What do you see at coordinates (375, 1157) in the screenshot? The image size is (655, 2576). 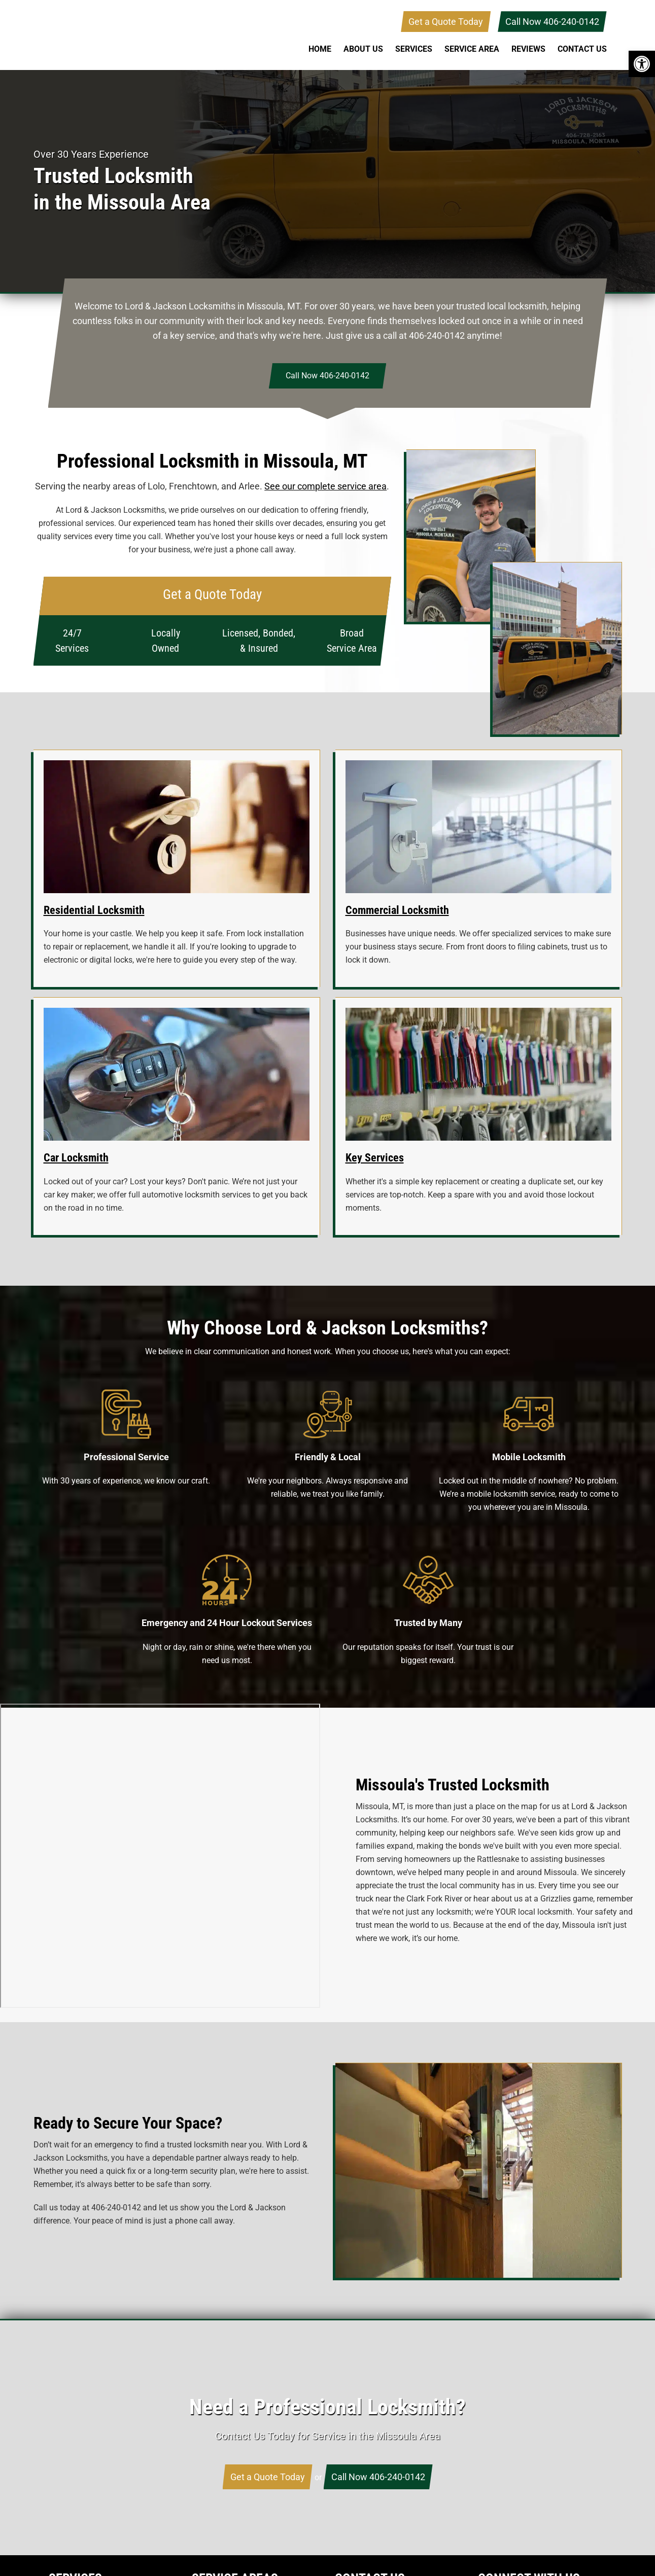 I see `Key Services` at bounding box center [375, 1157].